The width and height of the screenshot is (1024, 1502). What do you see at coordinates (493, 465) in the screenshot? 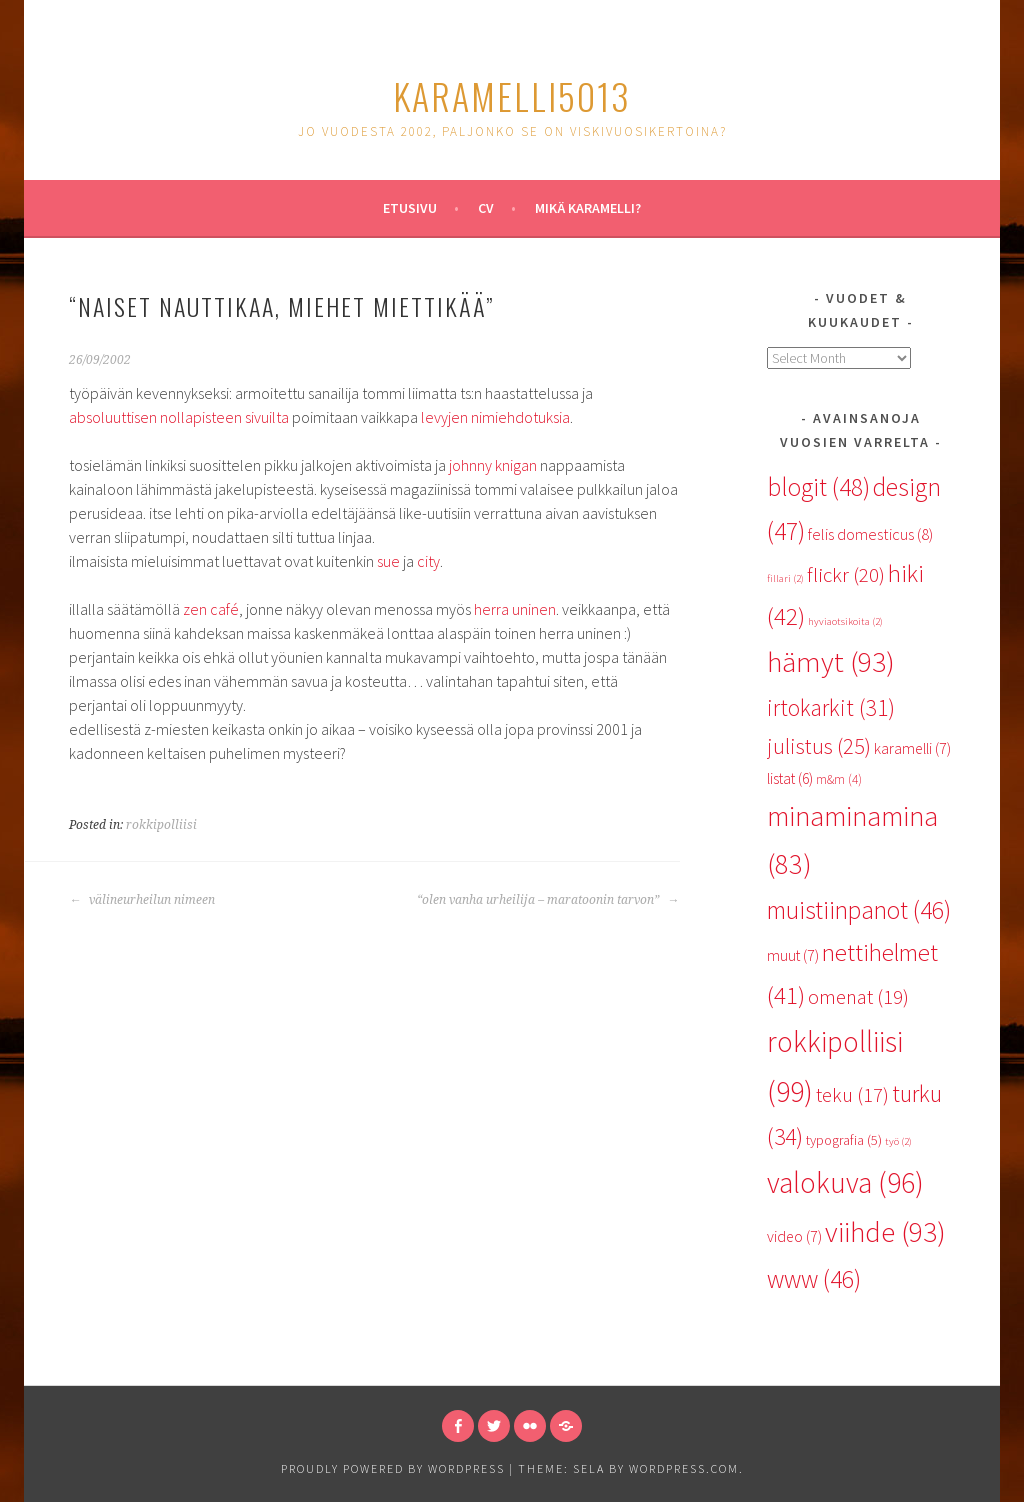
I see `johnny knigan` at bounding box center [493, 465].